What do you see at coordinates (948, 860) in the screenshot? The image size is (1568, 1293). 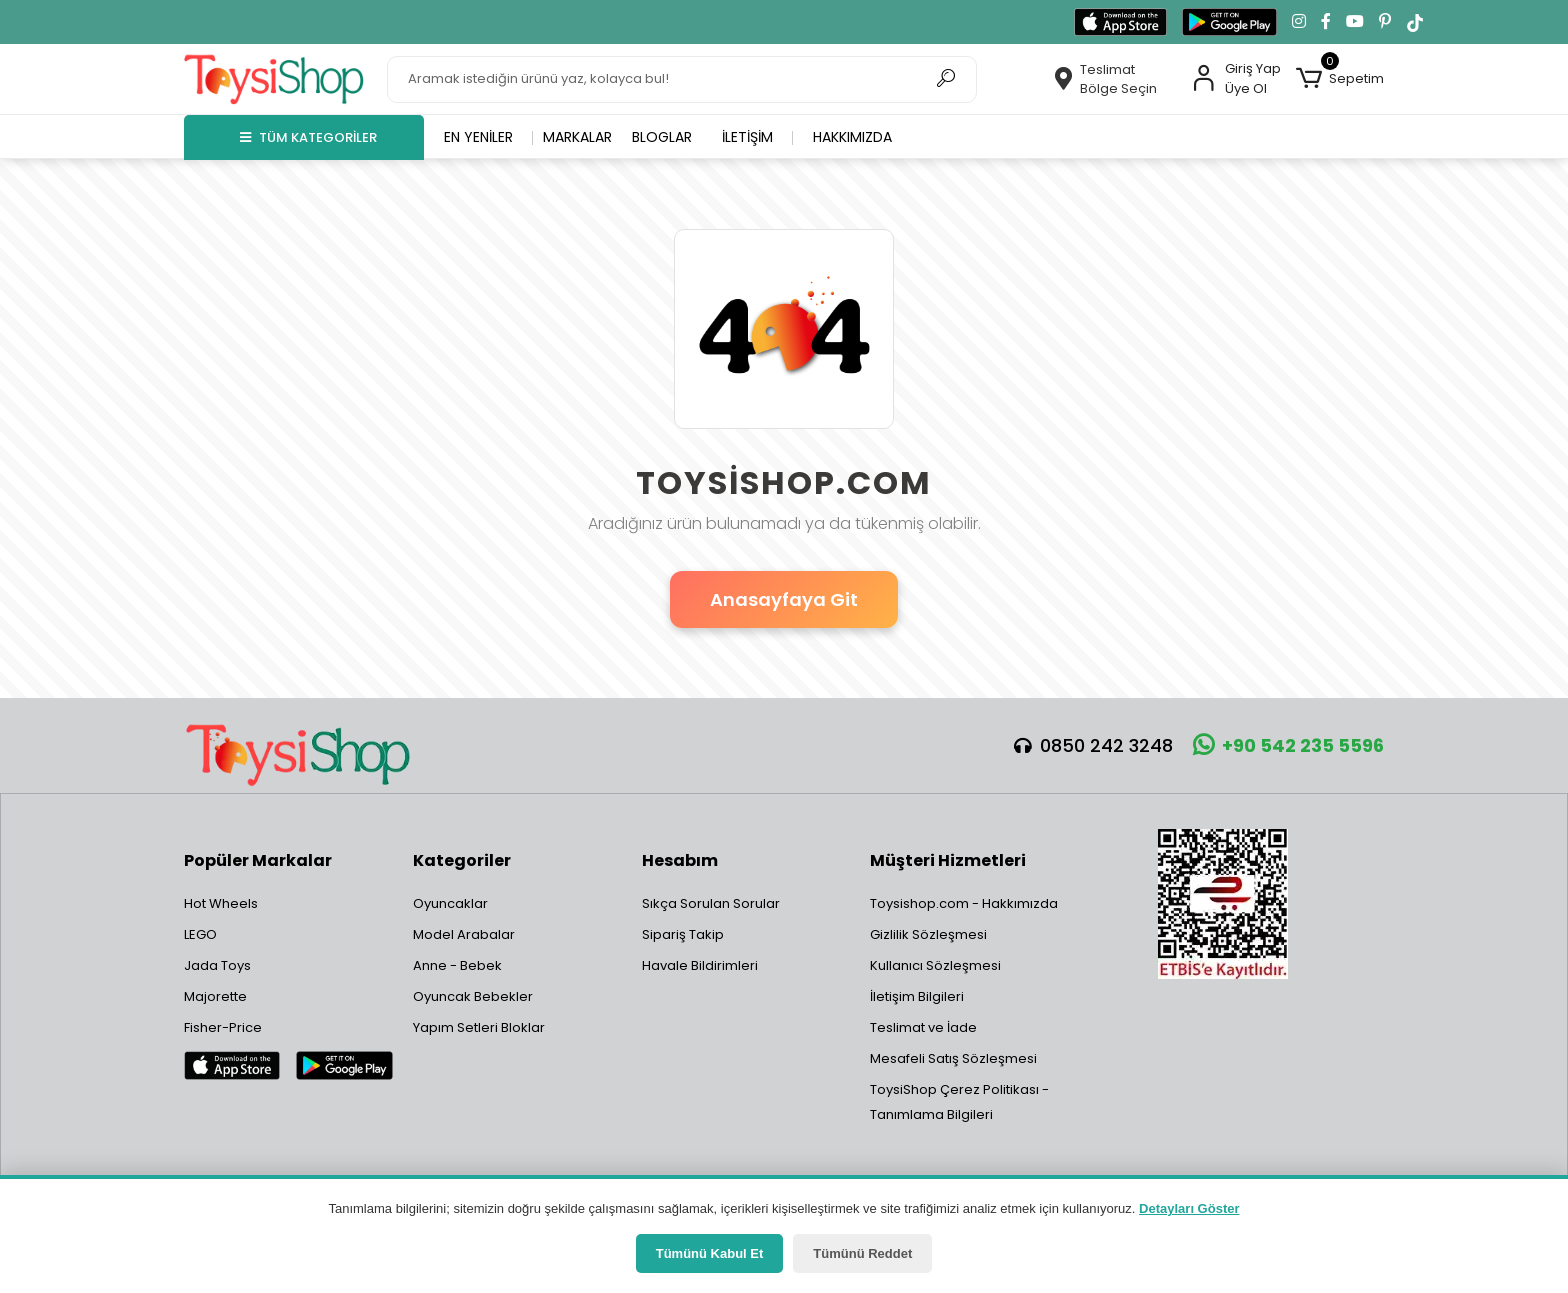 I see `Müşteri Hizmetleri` at bounding box center [948, 860].